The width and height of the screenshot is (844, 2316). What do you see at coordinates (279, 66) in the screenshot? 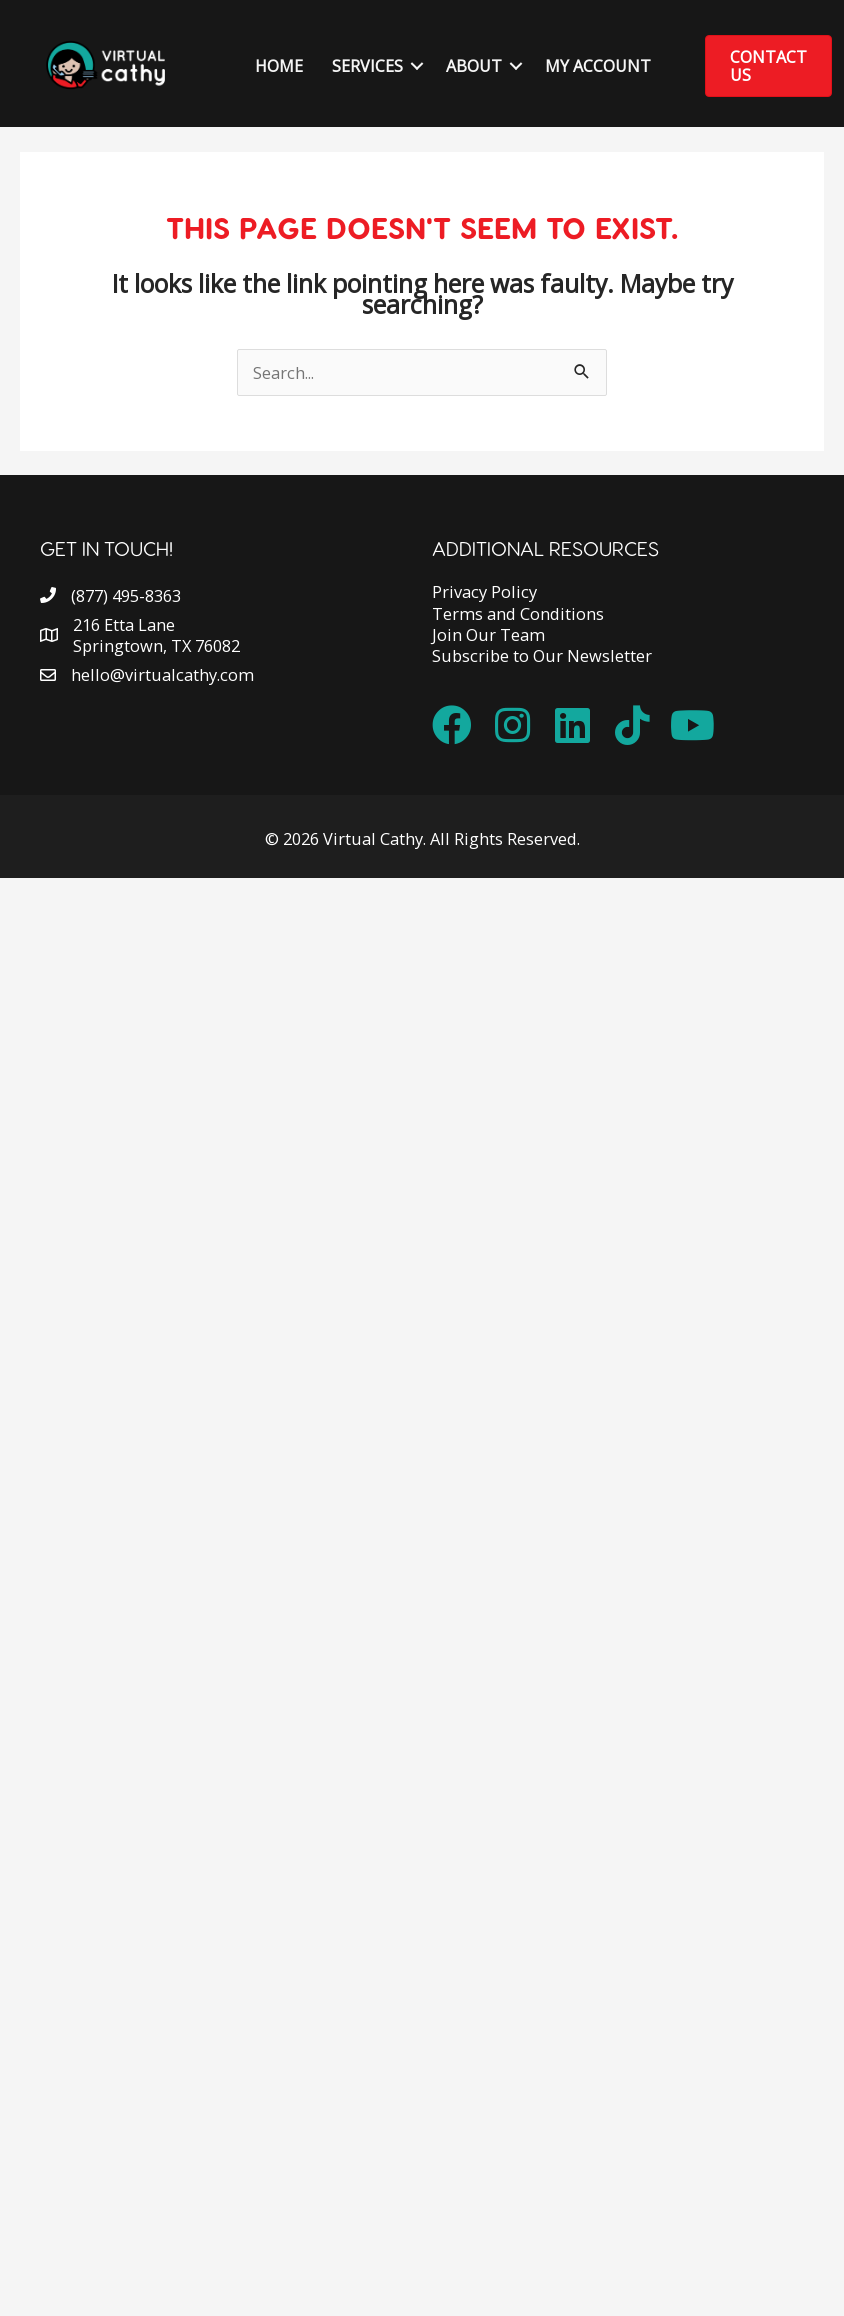
I see `Home` at bounding box center [279, 66].